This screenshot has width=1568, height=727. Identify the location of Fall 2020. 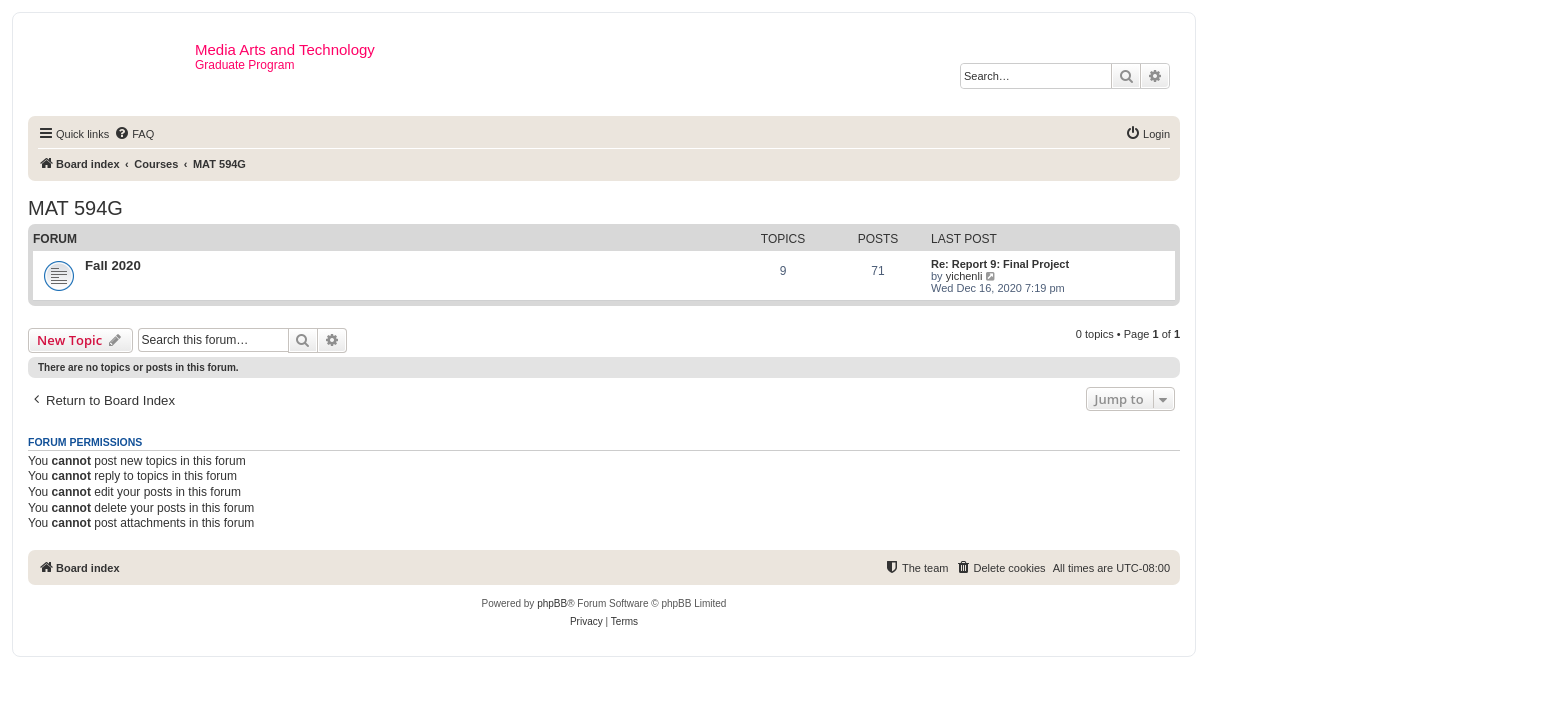
(113, 265).